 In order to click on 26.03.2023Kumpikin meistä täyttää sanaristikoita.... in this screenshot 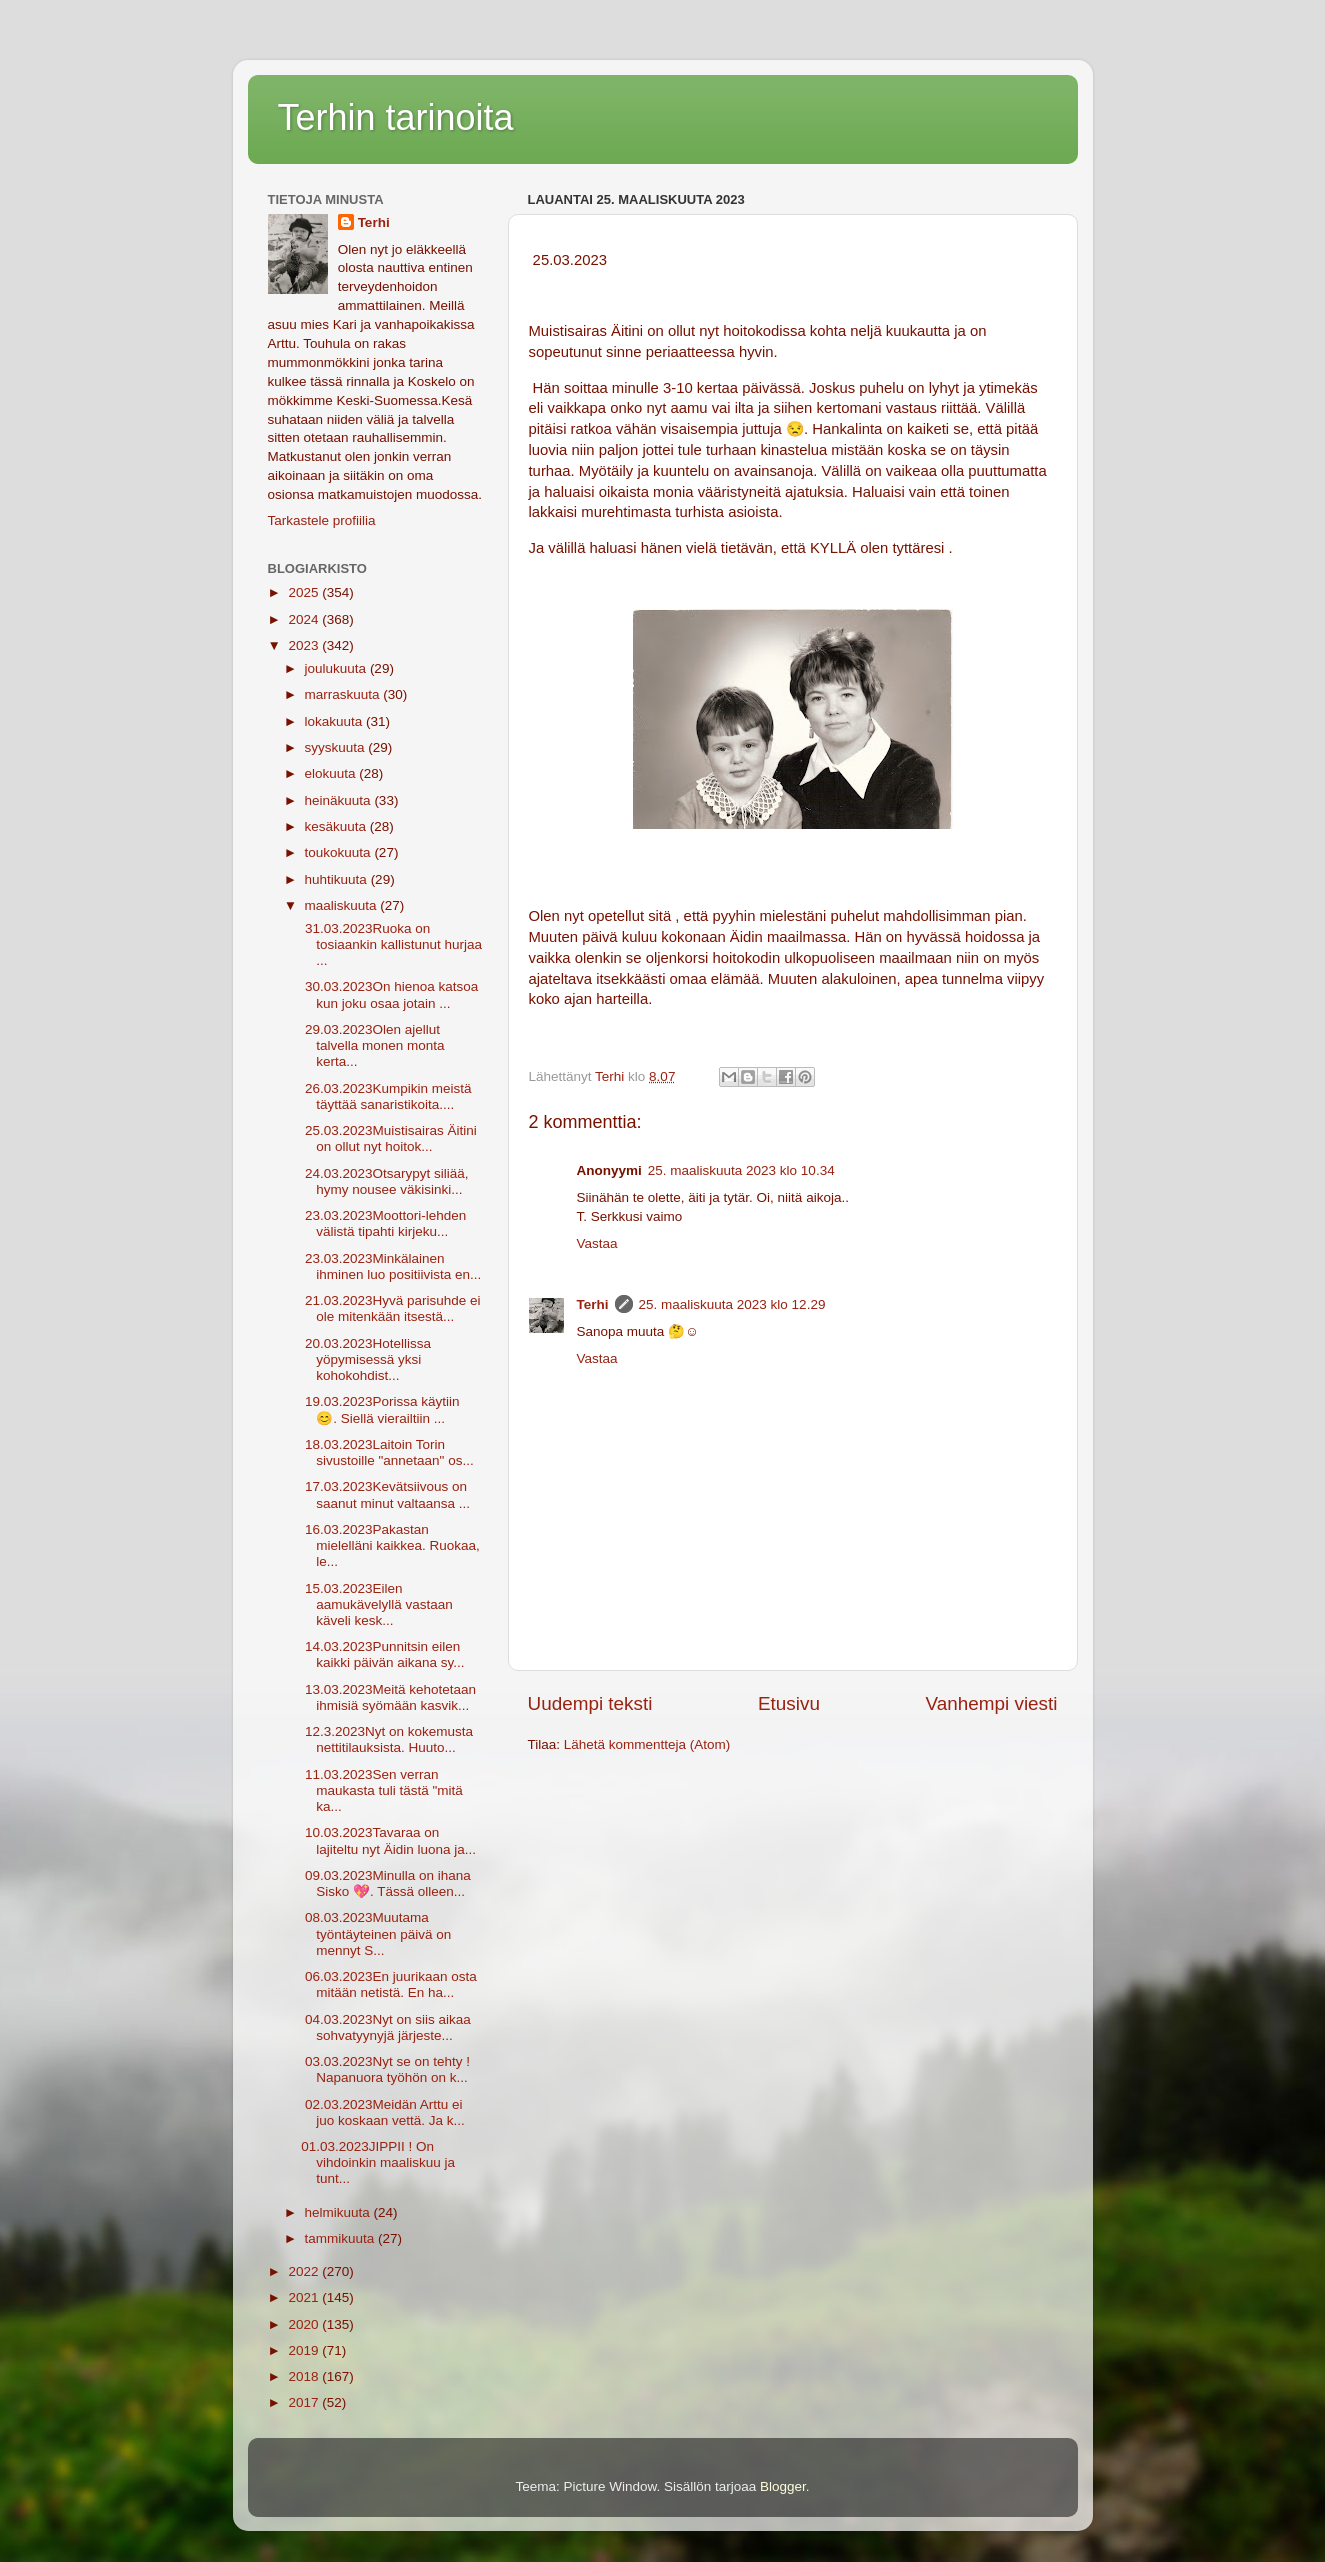, I will do `click(386, 1096)`.